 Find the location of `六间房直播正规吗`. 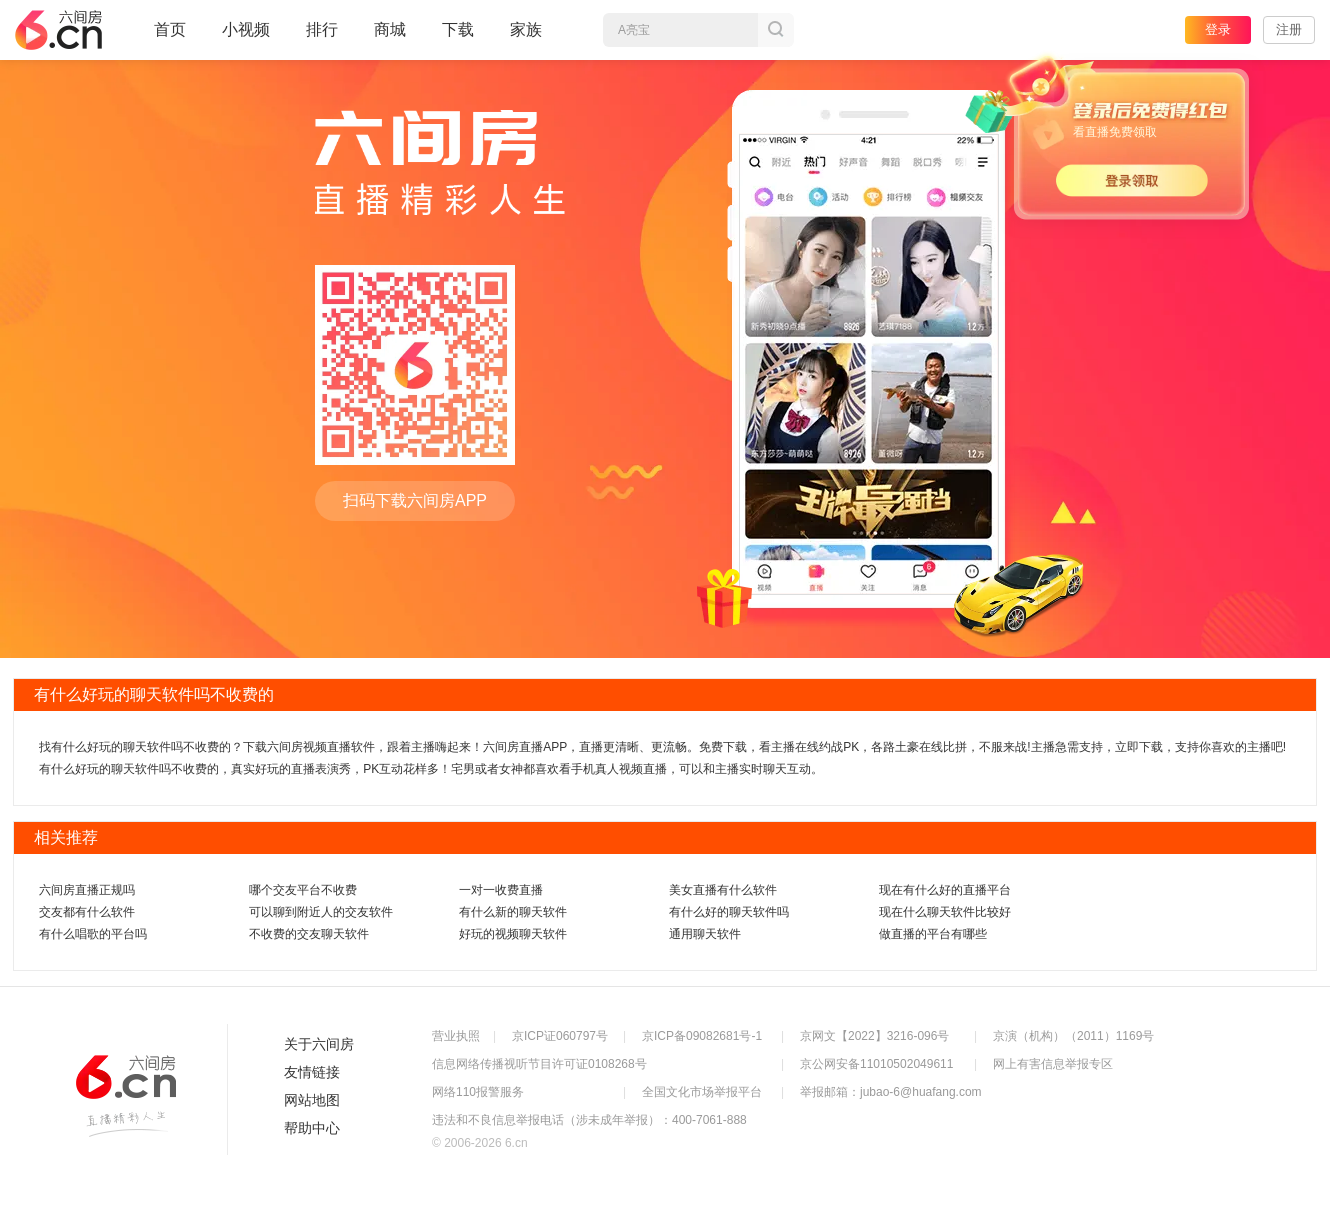

六间房直播正规吗 is located at coordinates (87, 890).